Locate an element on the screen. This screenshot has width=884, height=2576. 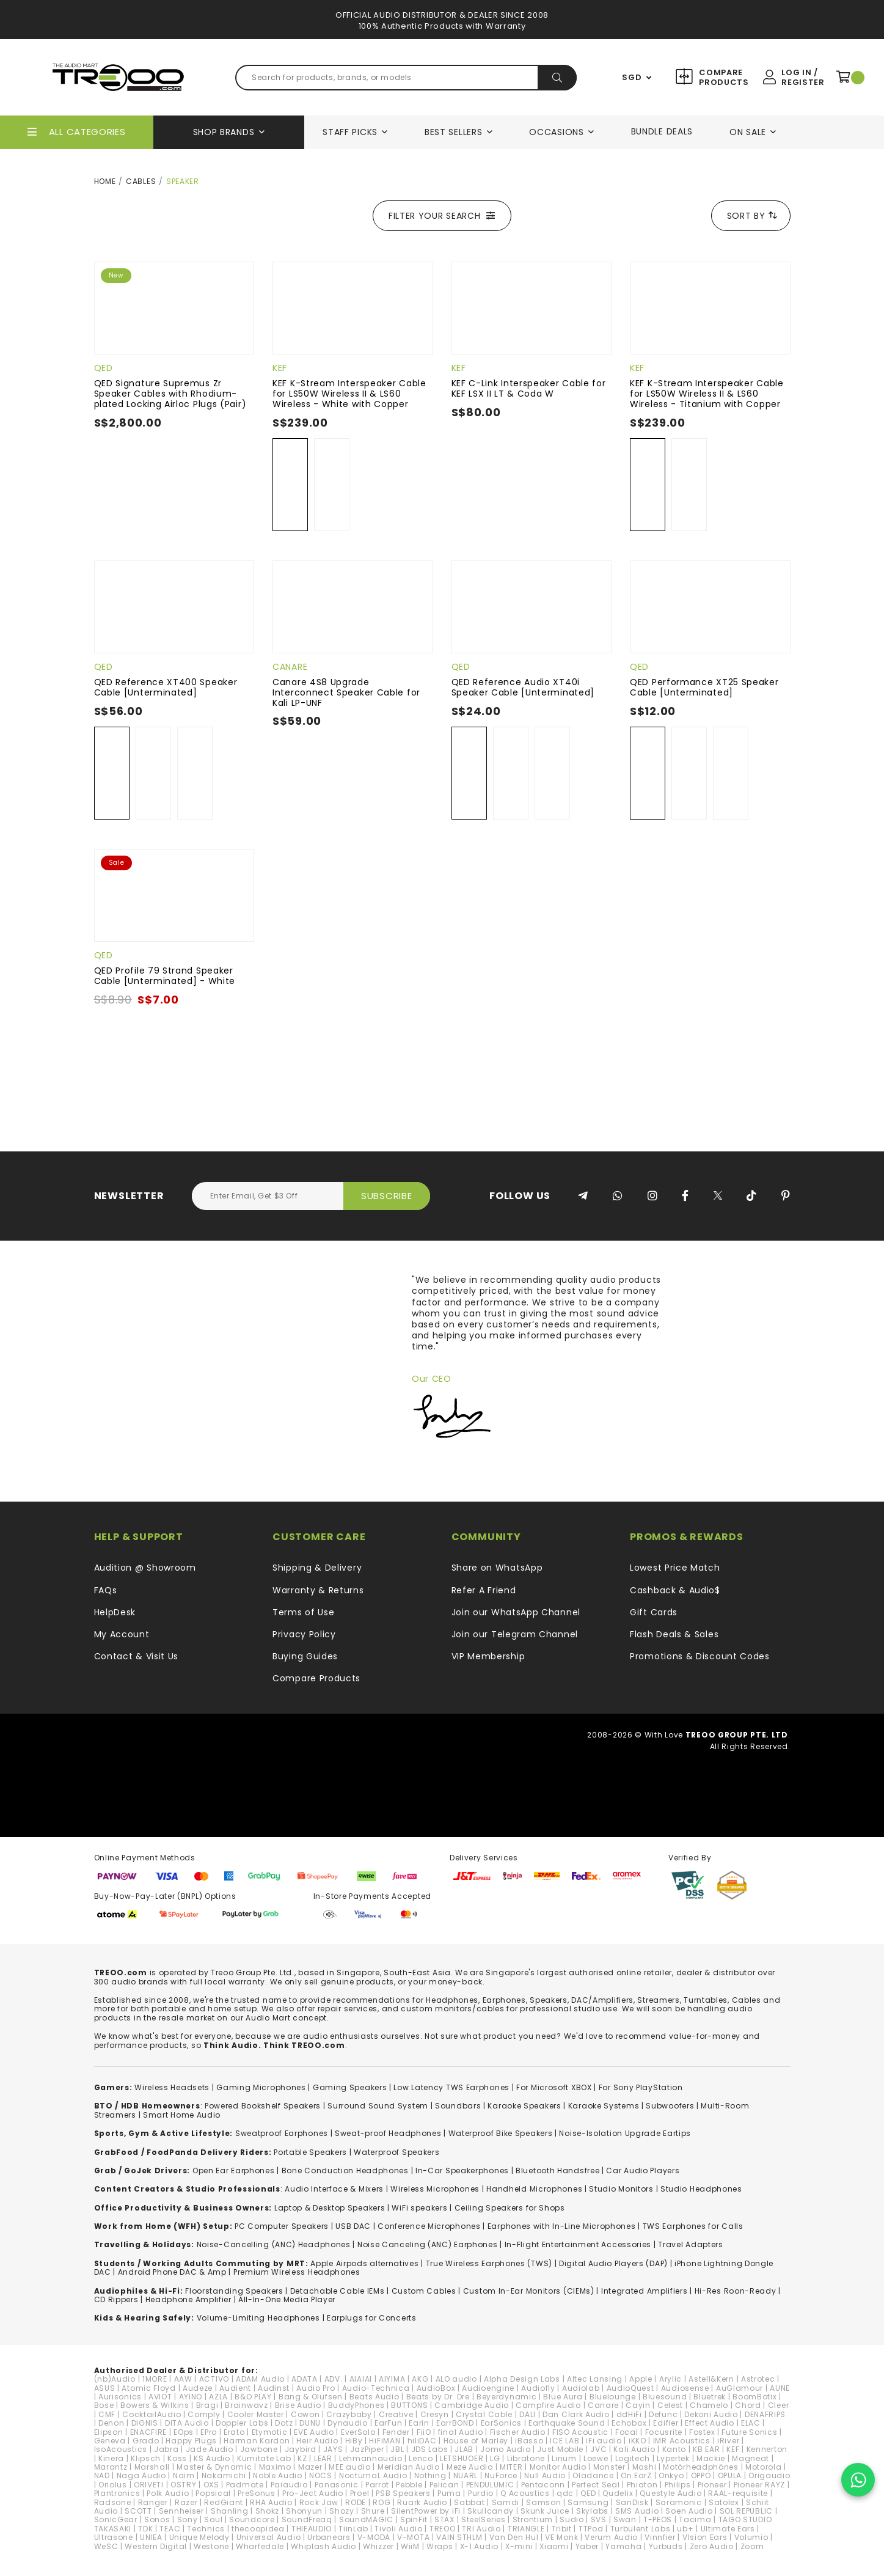
Audio-Technica is located at coordinates (376, 2388).